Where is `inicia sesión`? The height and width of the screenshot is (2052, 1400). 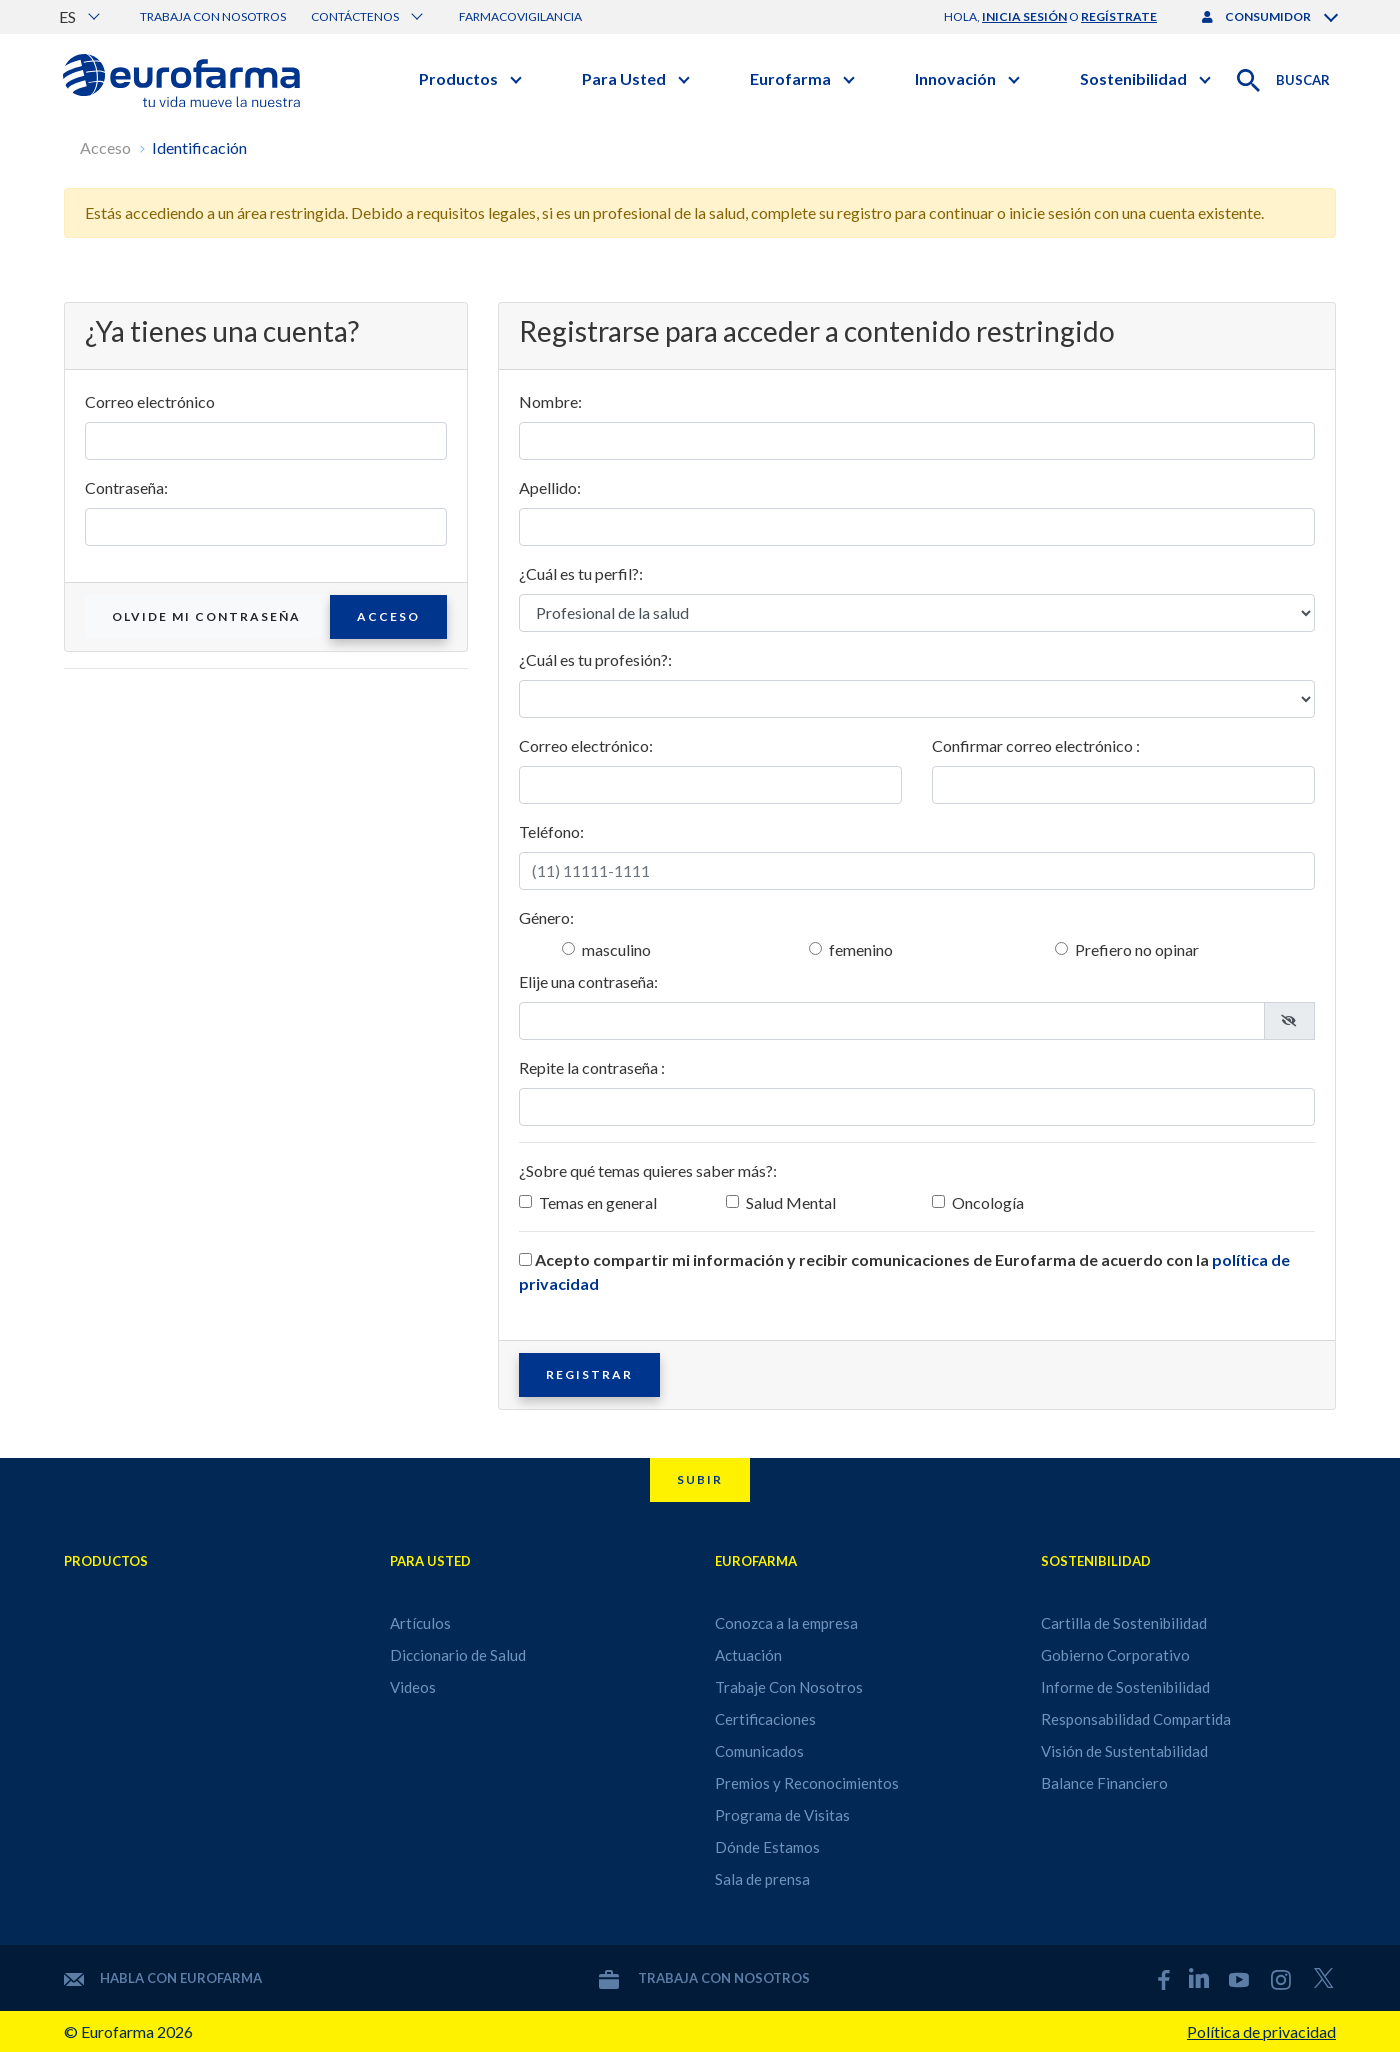
inicia sesión is located at coordinates (1024, 16).